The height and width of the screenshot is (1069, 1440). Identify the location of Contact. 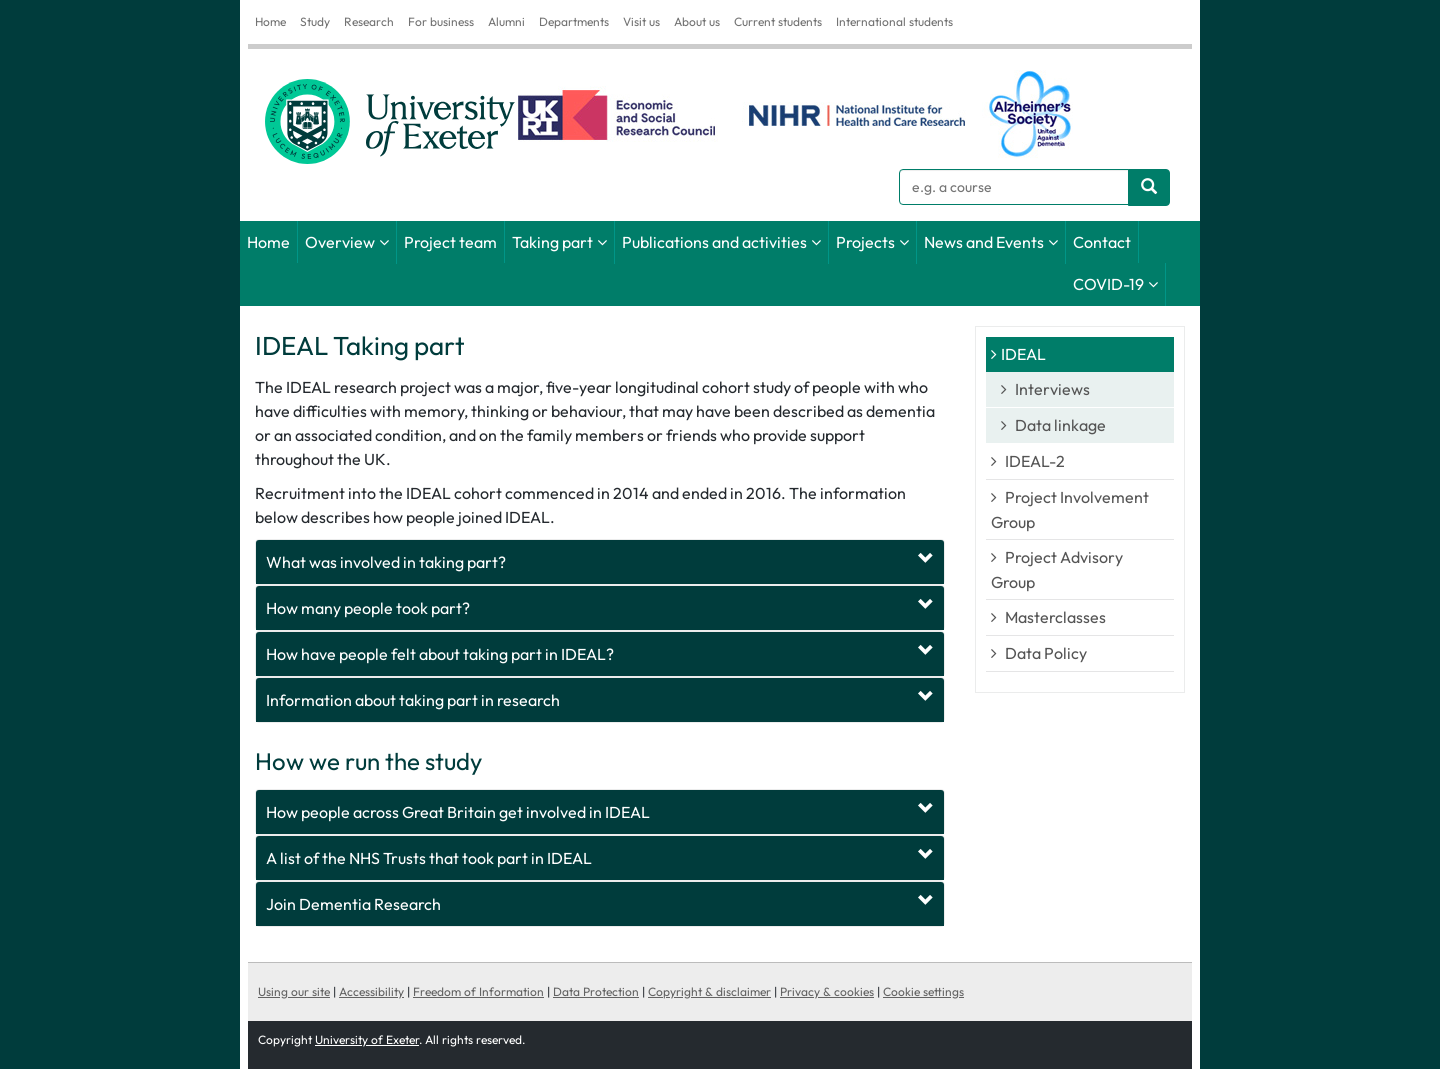
(1102, 242).